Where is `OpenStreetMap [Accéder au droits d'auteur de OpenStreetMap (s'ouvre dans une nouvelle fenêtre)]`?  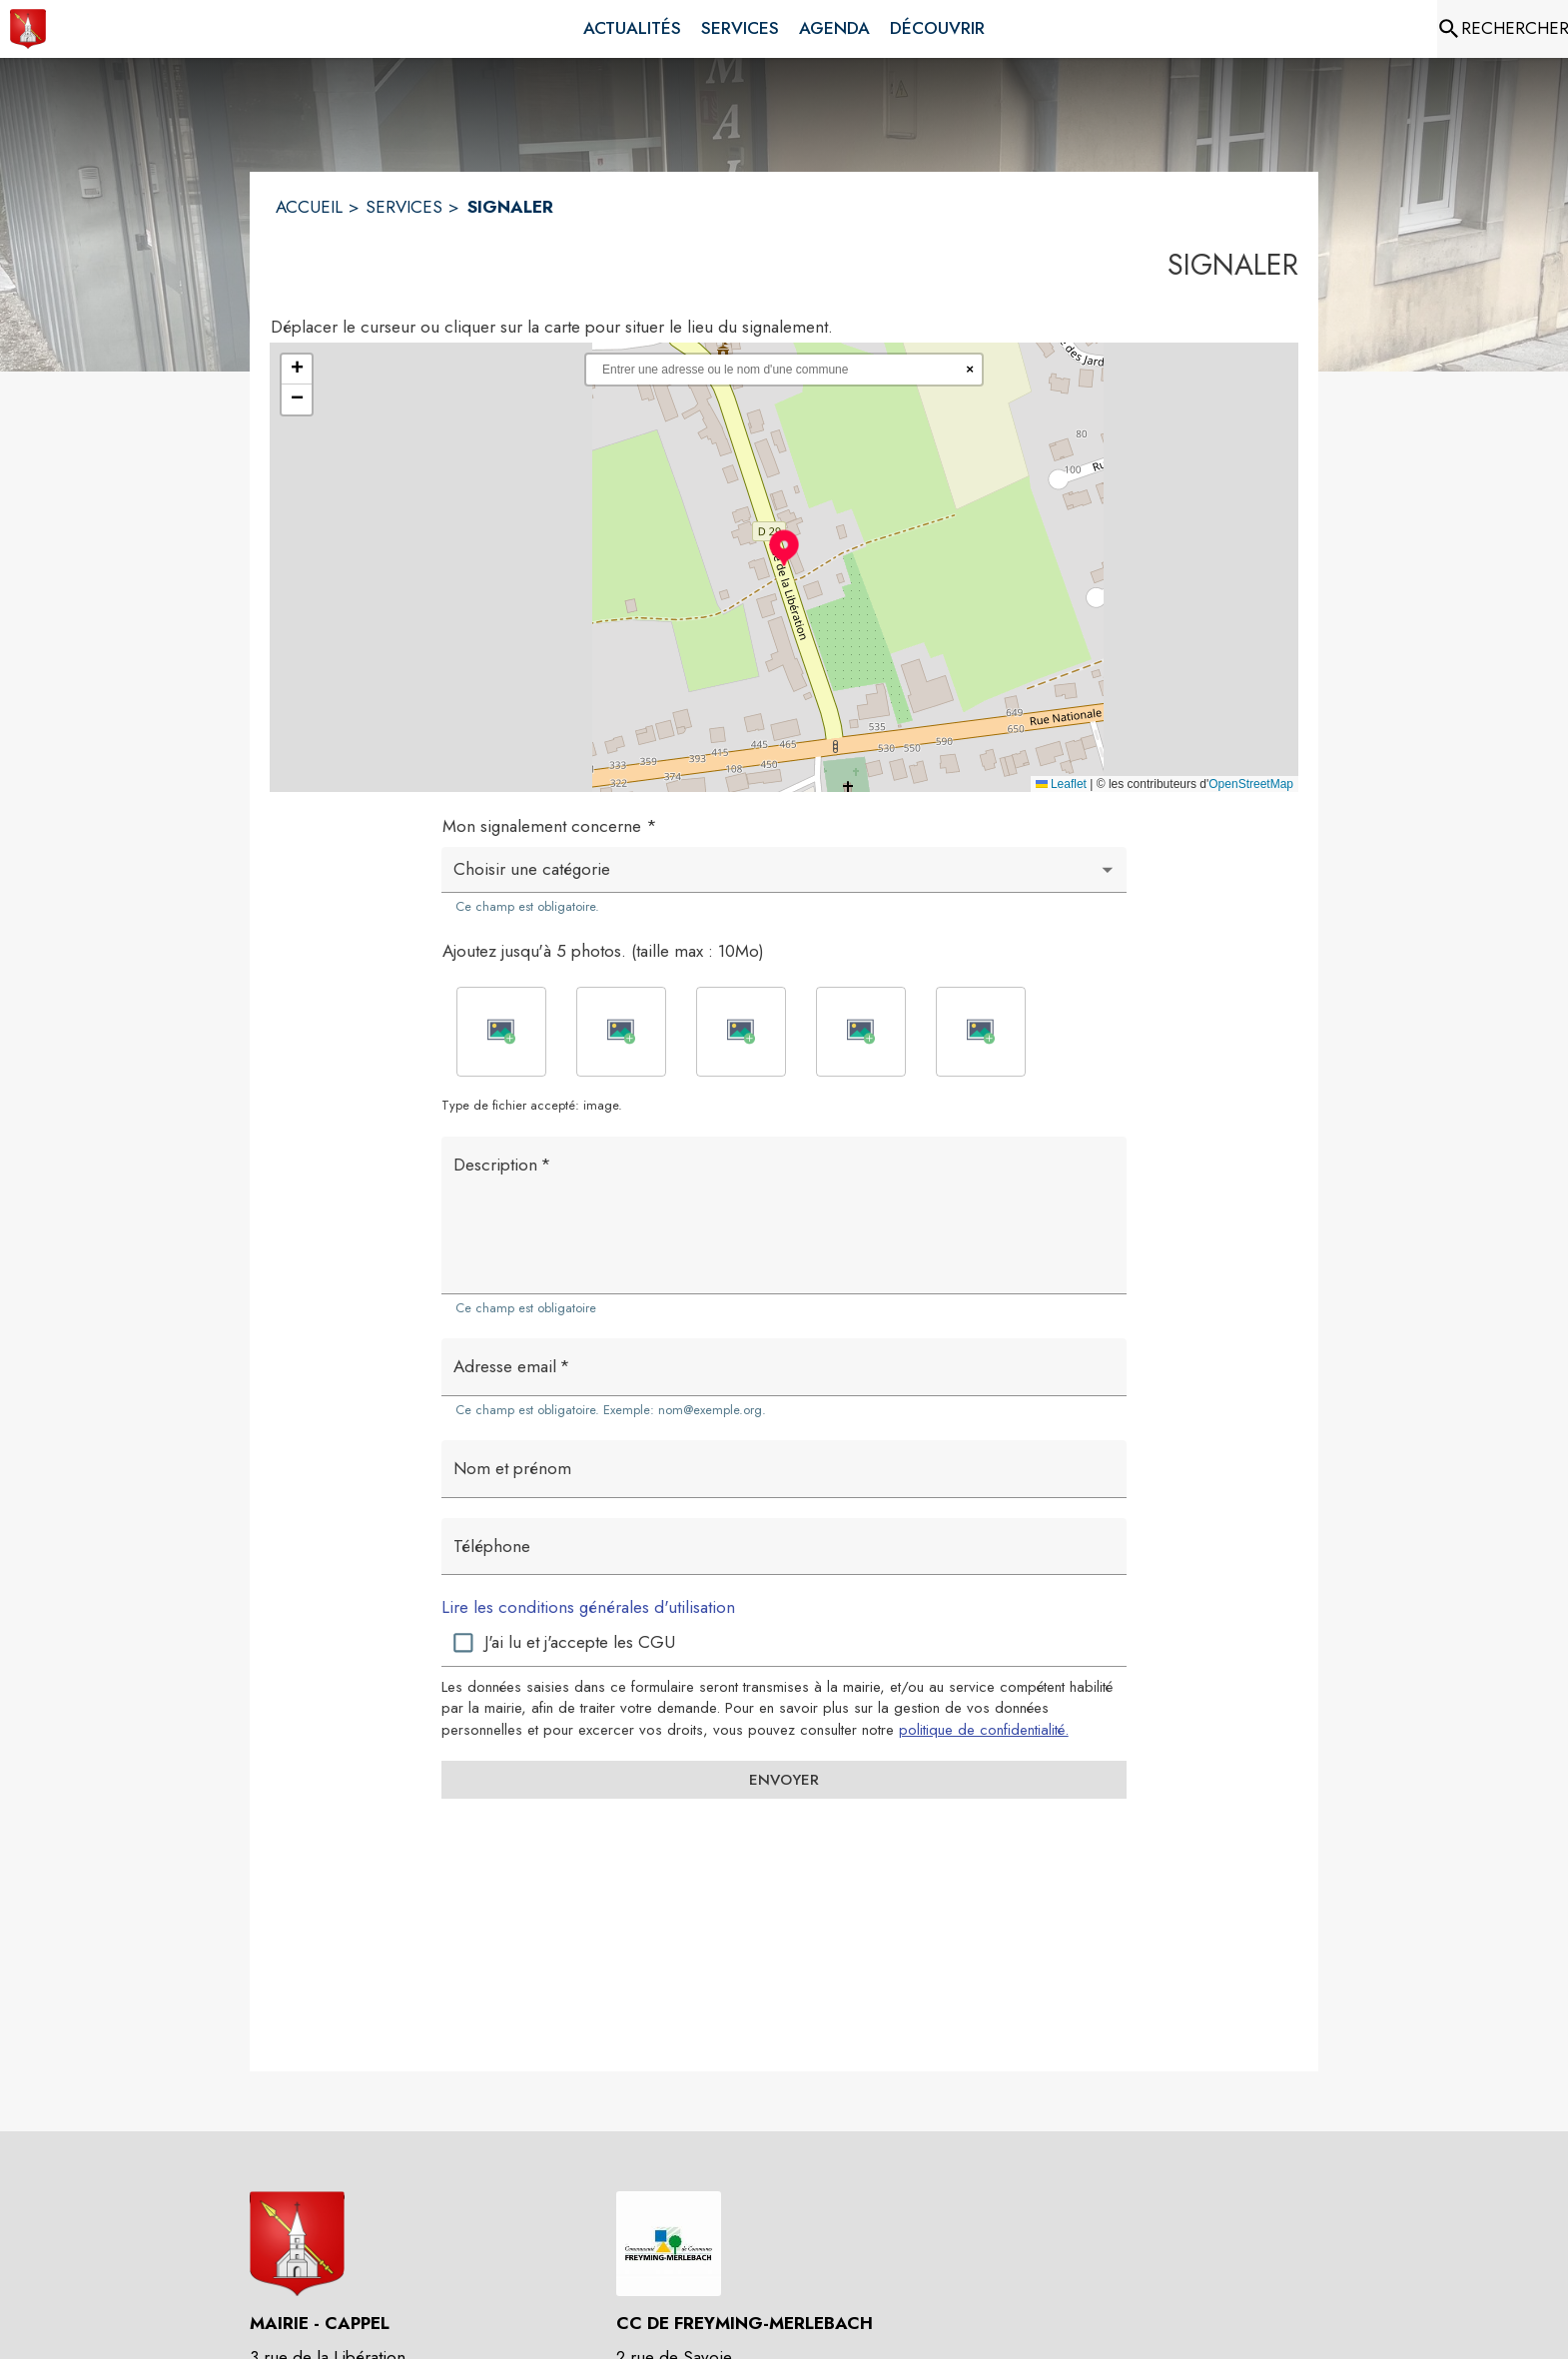
OpenStreetMap [Accéder au droits d'auteur de OpenStreetMap (s'ouvre dans une nouvelle fenêtre)] is located at coordinates (1250, 784).